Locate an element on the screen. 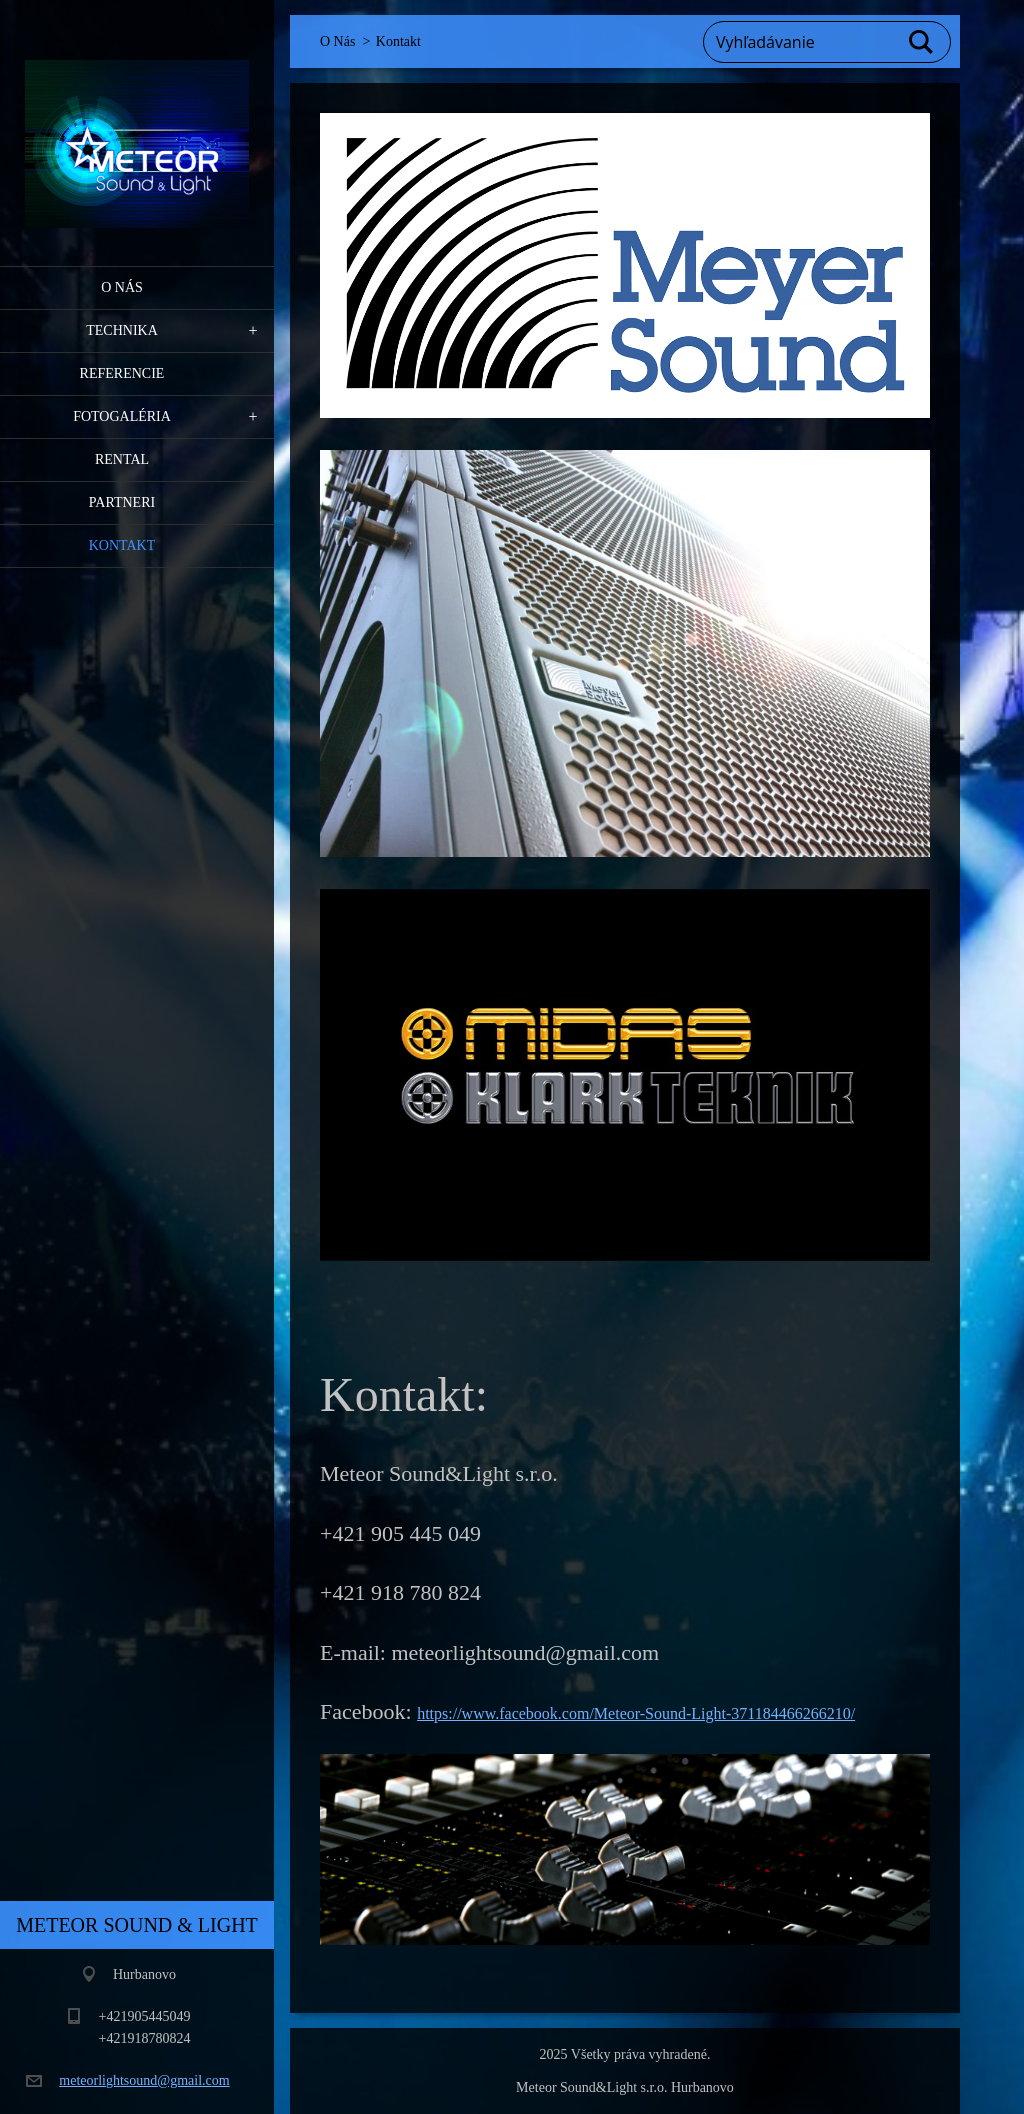 Image resolution: width=1024 pixels, height=2114 pixels. Hľadať is located at coordinates (922, 42).